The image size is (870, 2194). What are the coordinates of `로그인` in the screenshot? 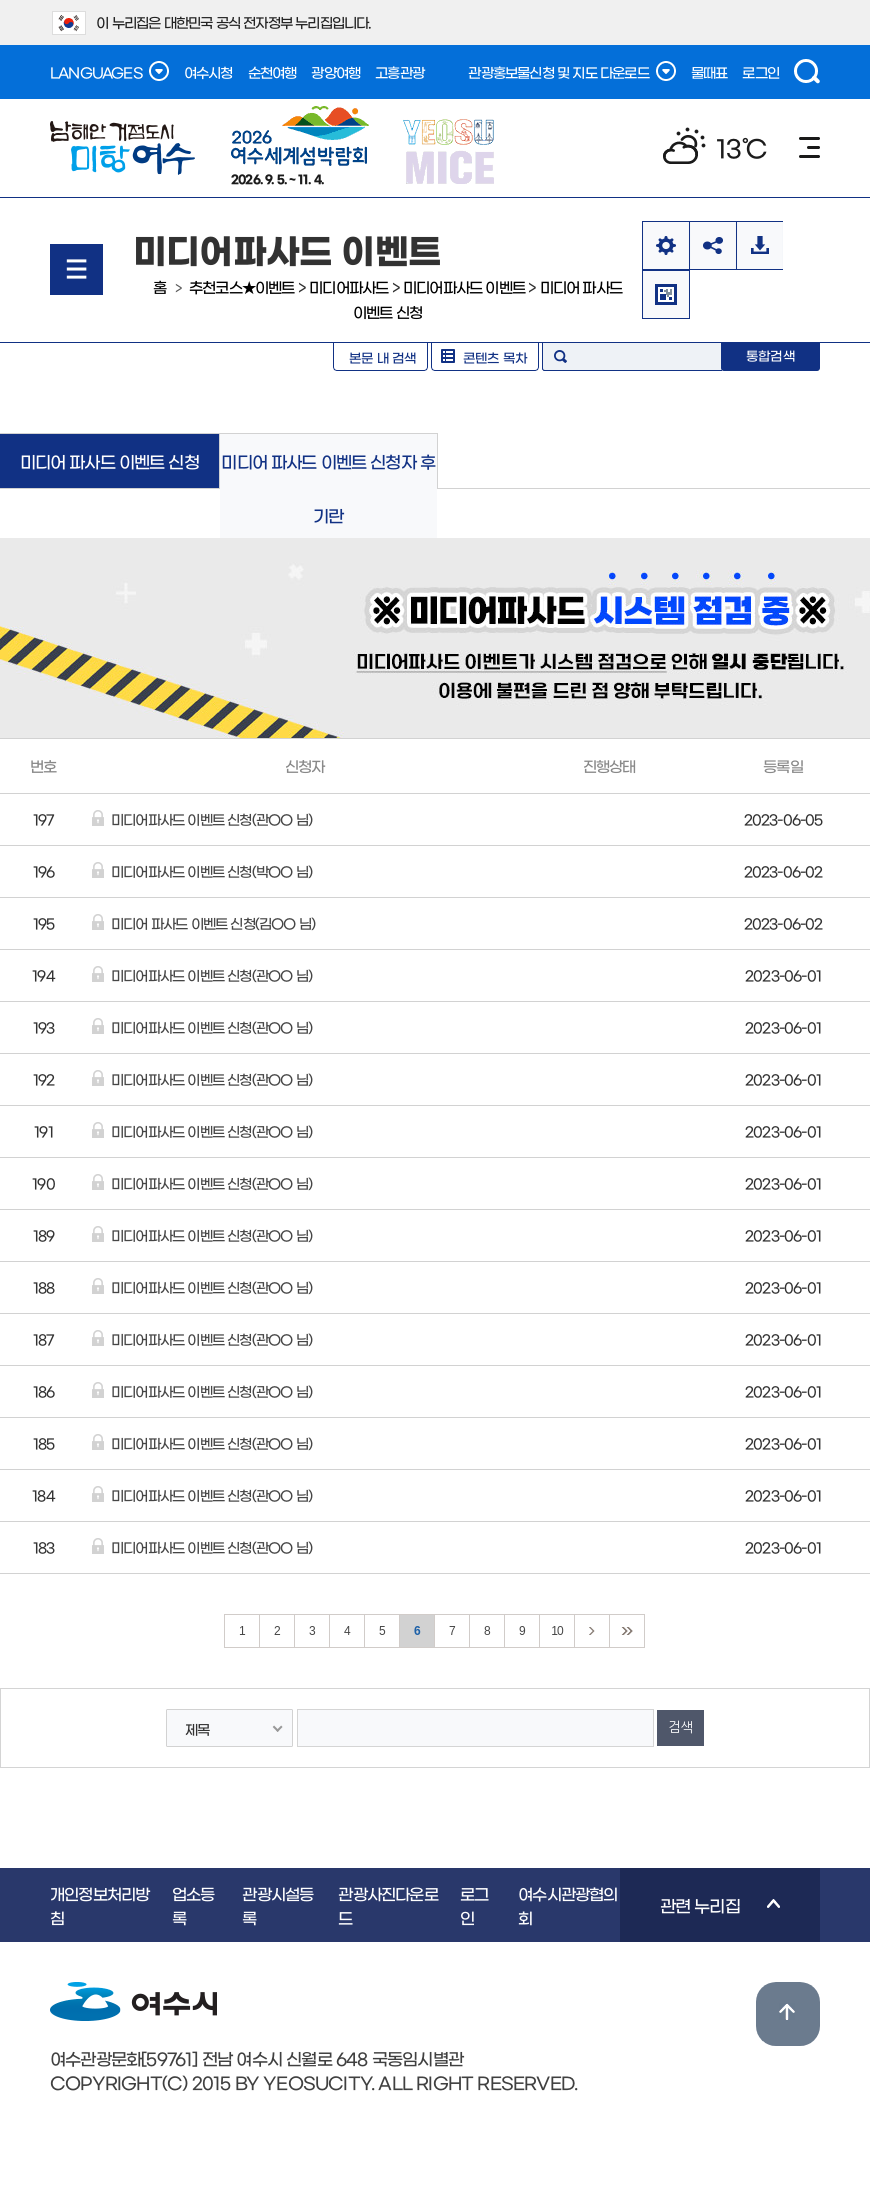 It's located at (760, 72).